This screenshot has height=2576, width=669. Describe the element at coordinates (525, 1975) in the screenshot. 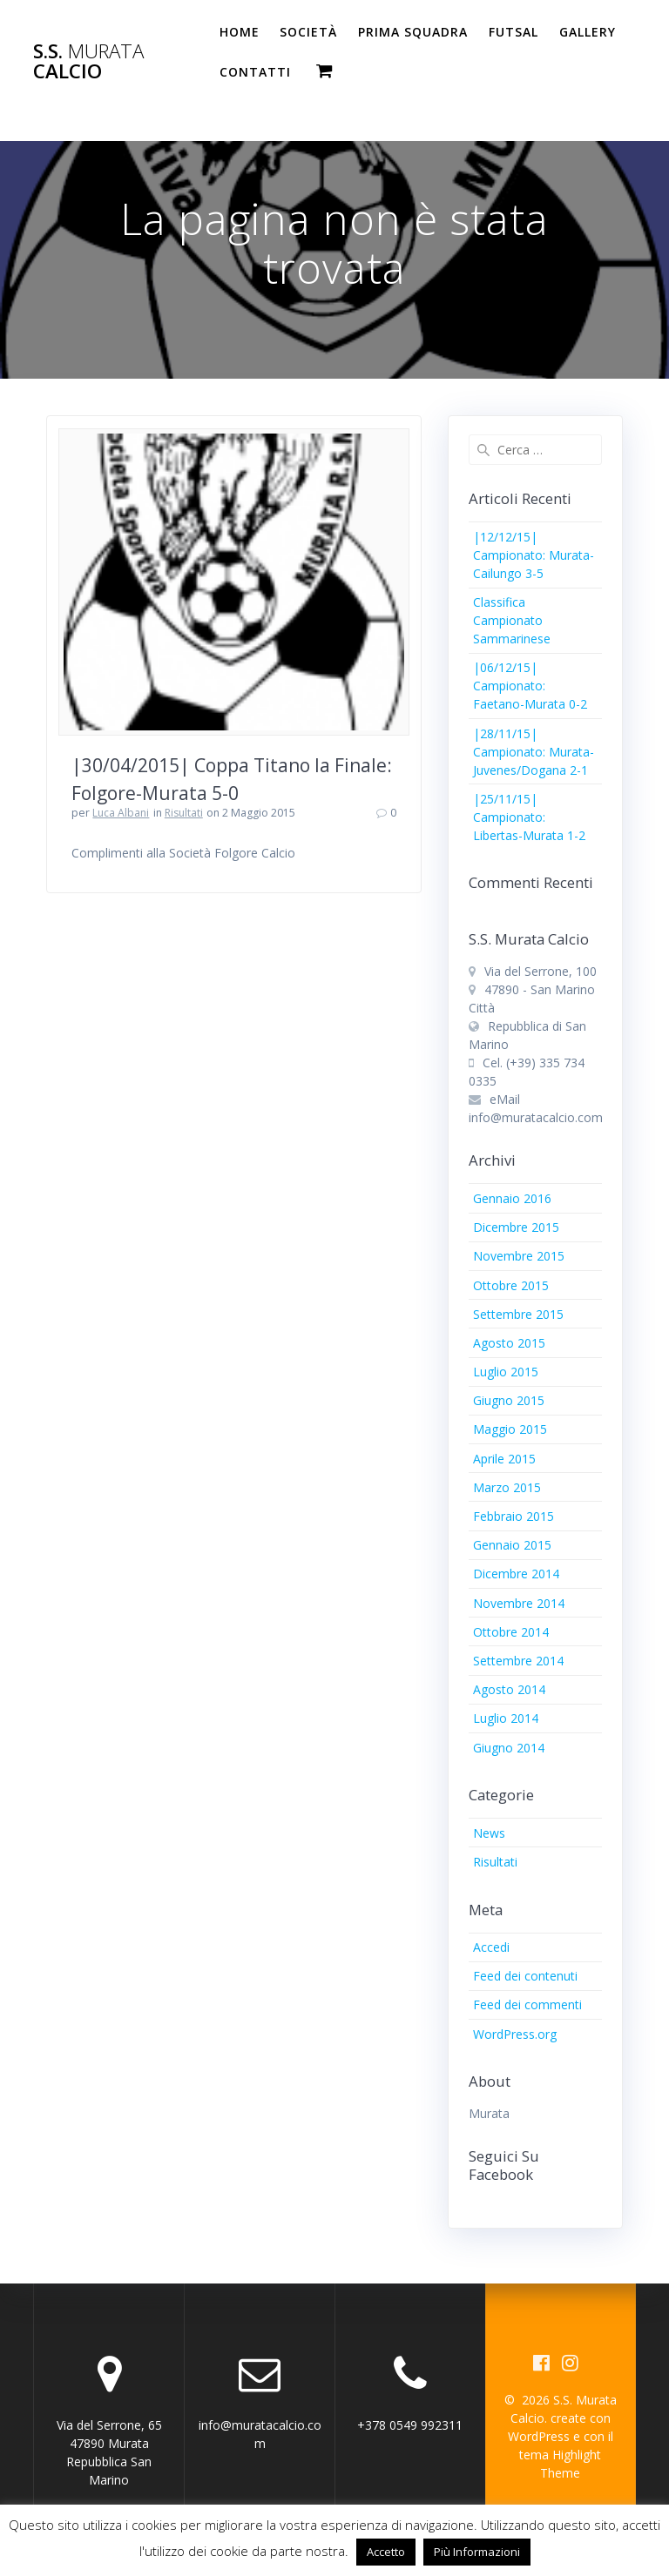

I see `Feed dei contenuti` at that location.